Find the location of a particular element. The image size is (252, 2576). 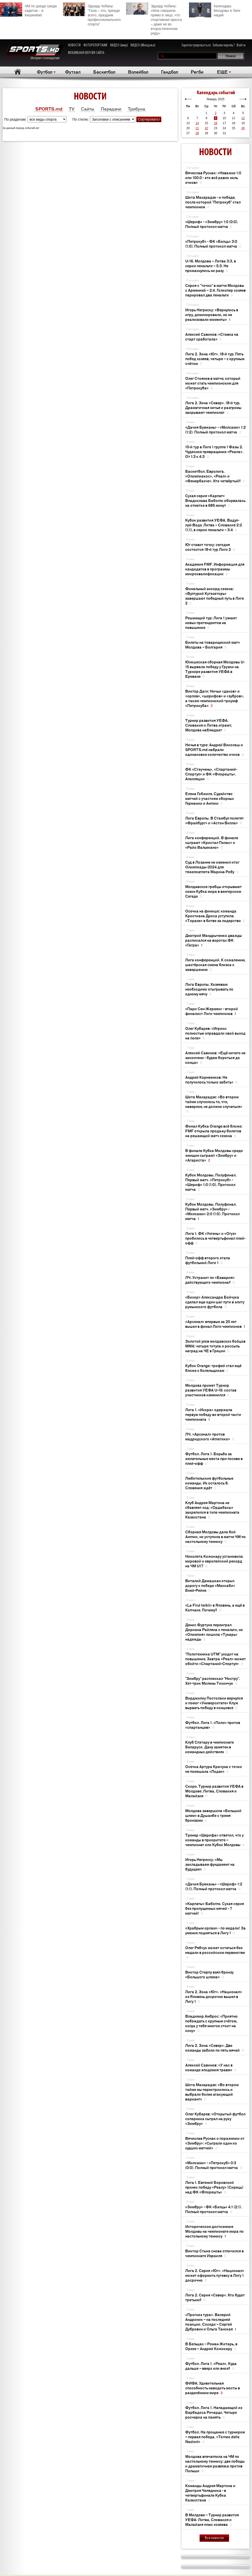

Шота Махарадзе: «Во втором тайме мы перестроились и выбрали более атакующий вариант» is located at coordinates (212, 2091).